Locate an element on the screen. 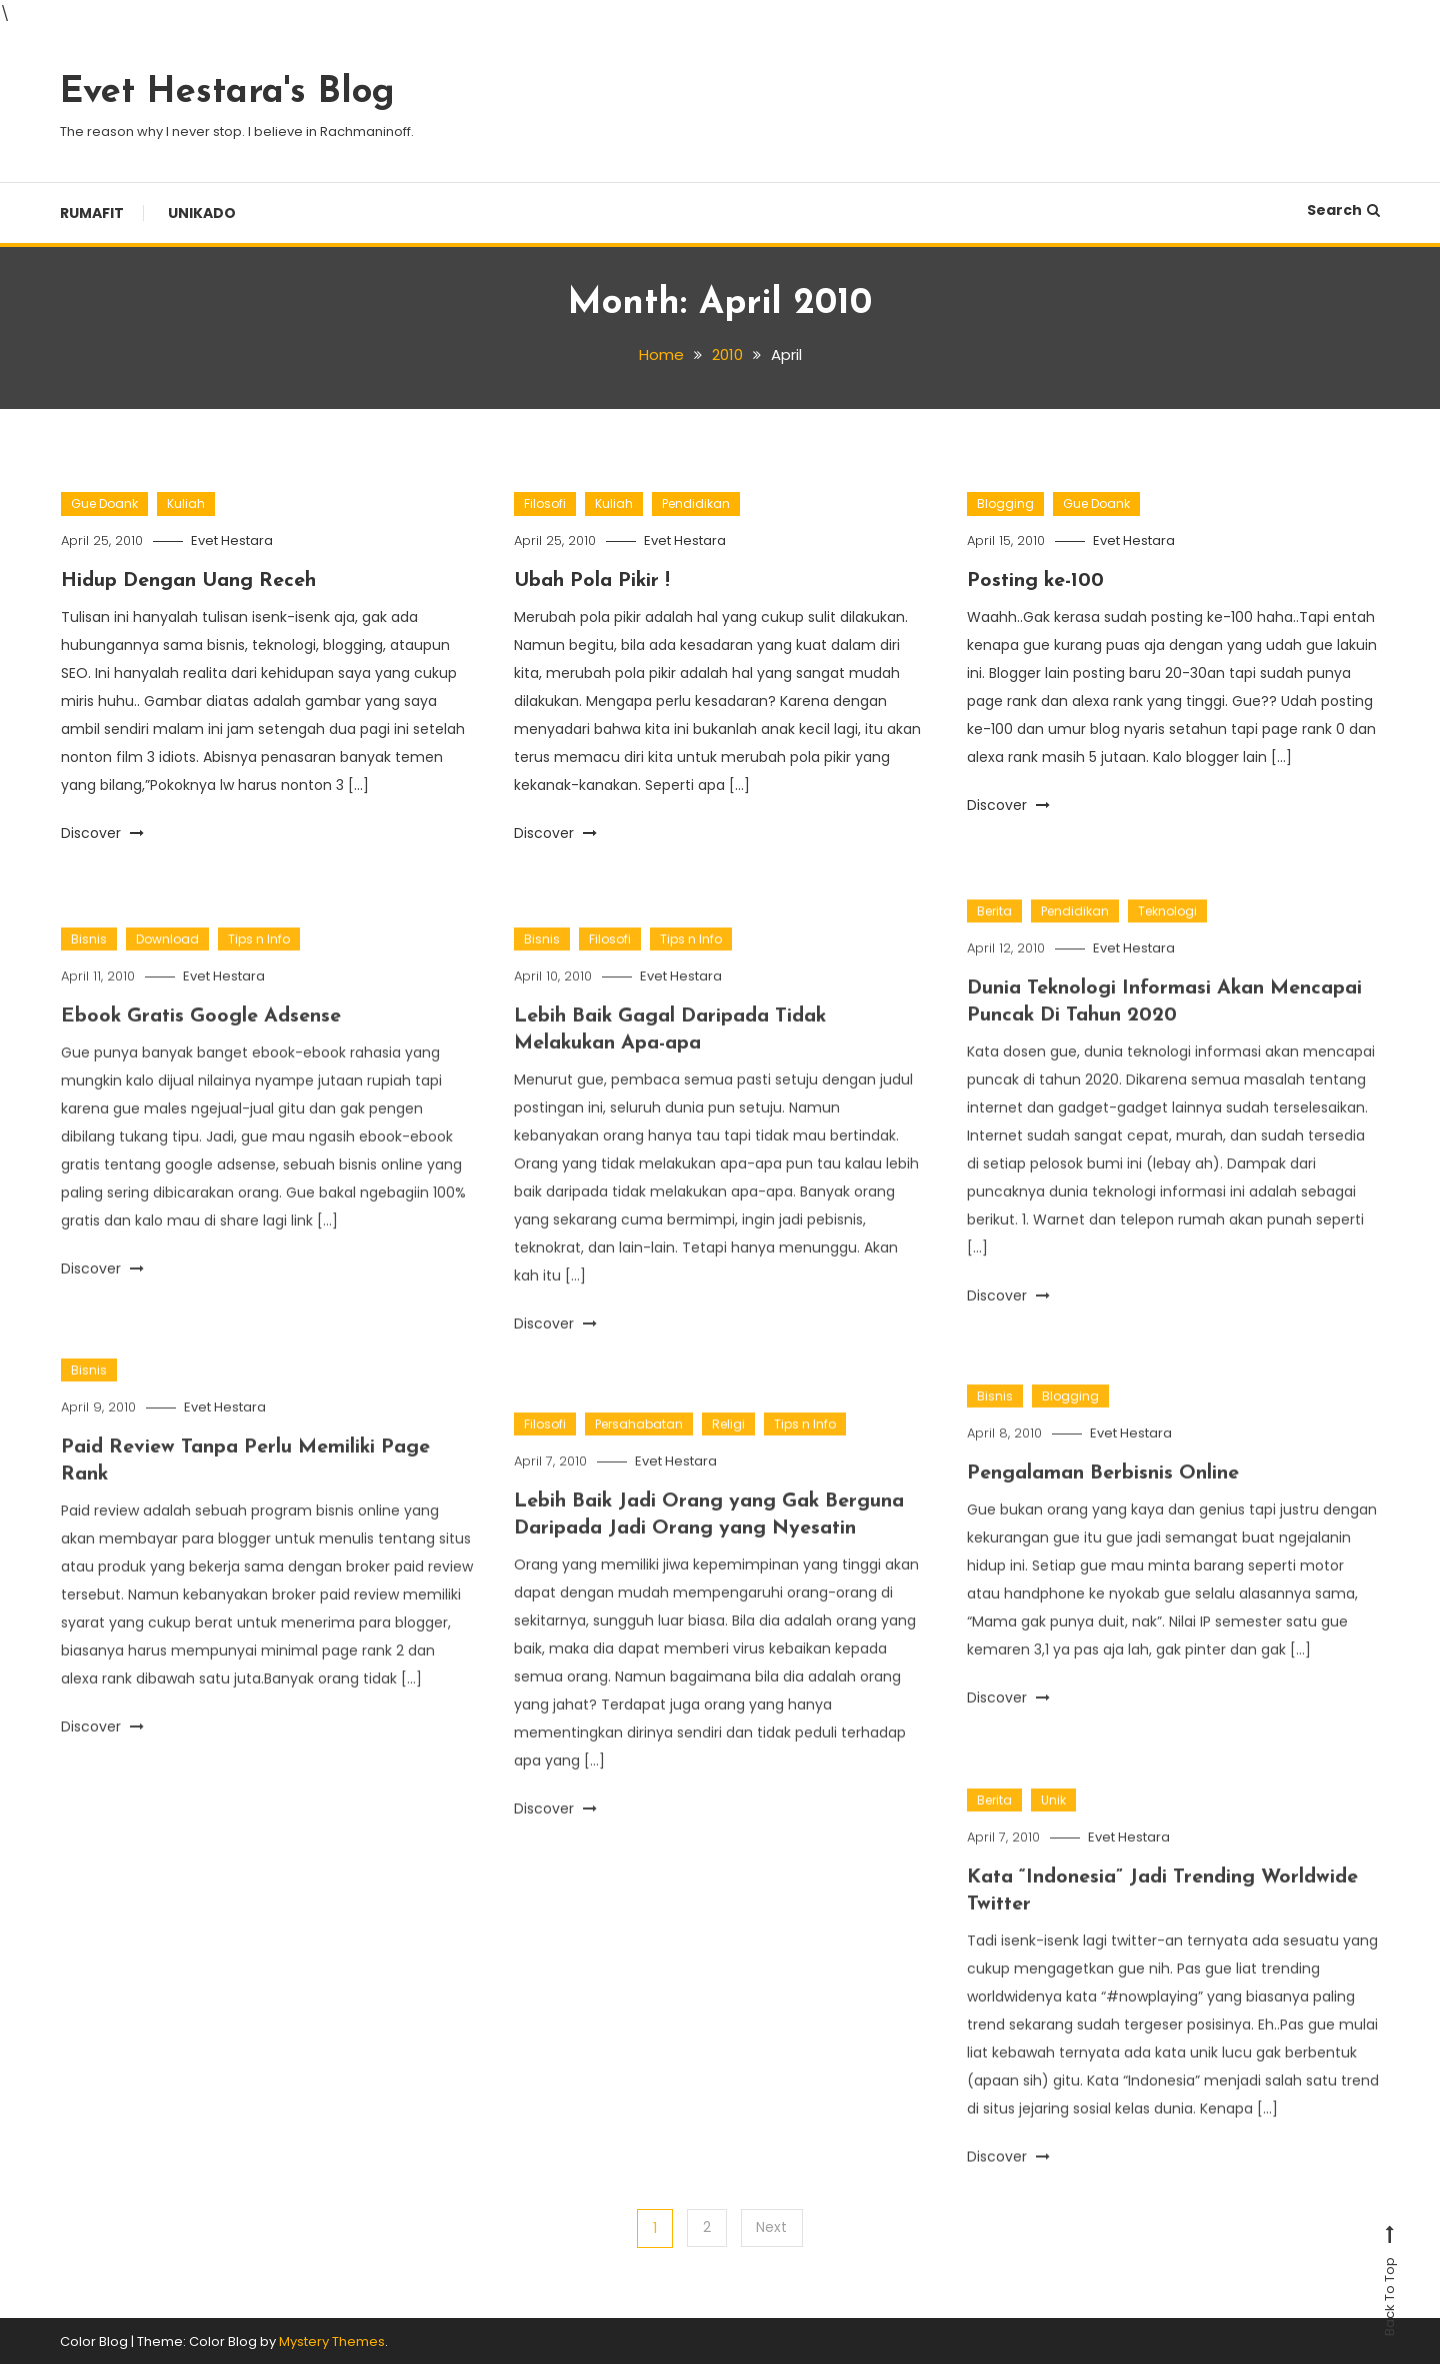  Bisnis is located at coordinates (89, 978).